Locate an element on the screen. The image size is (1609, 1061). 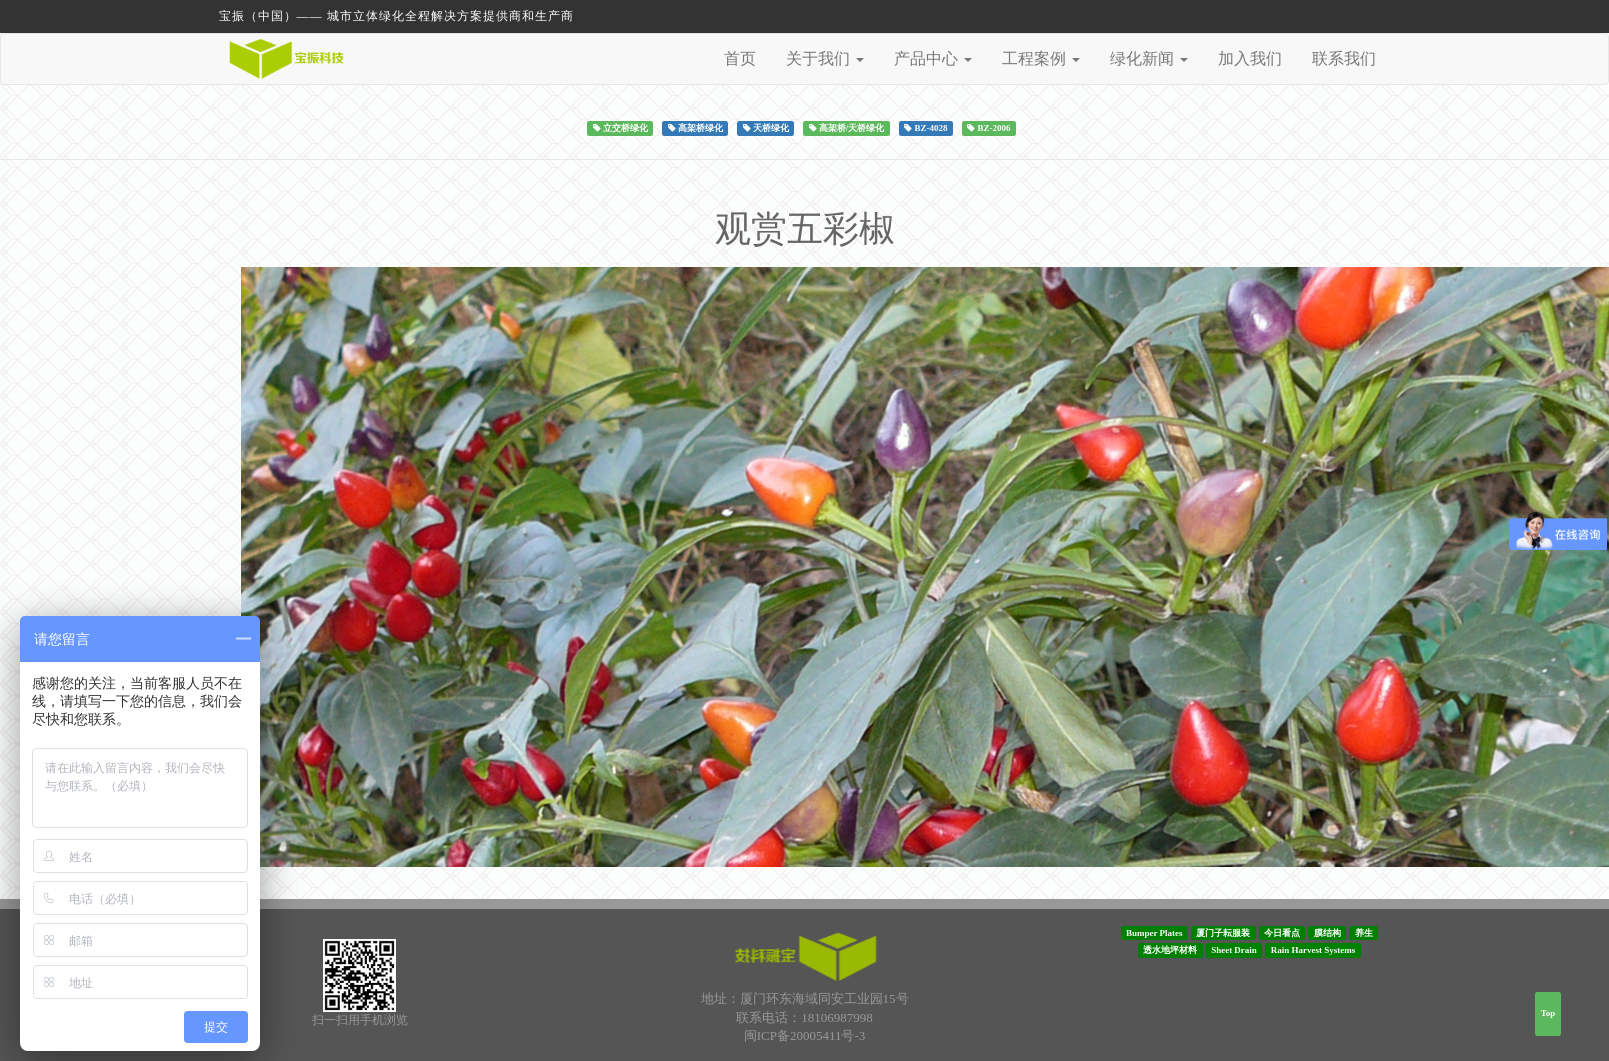
工程案例 [button] is located at coordinates (1041, 58).